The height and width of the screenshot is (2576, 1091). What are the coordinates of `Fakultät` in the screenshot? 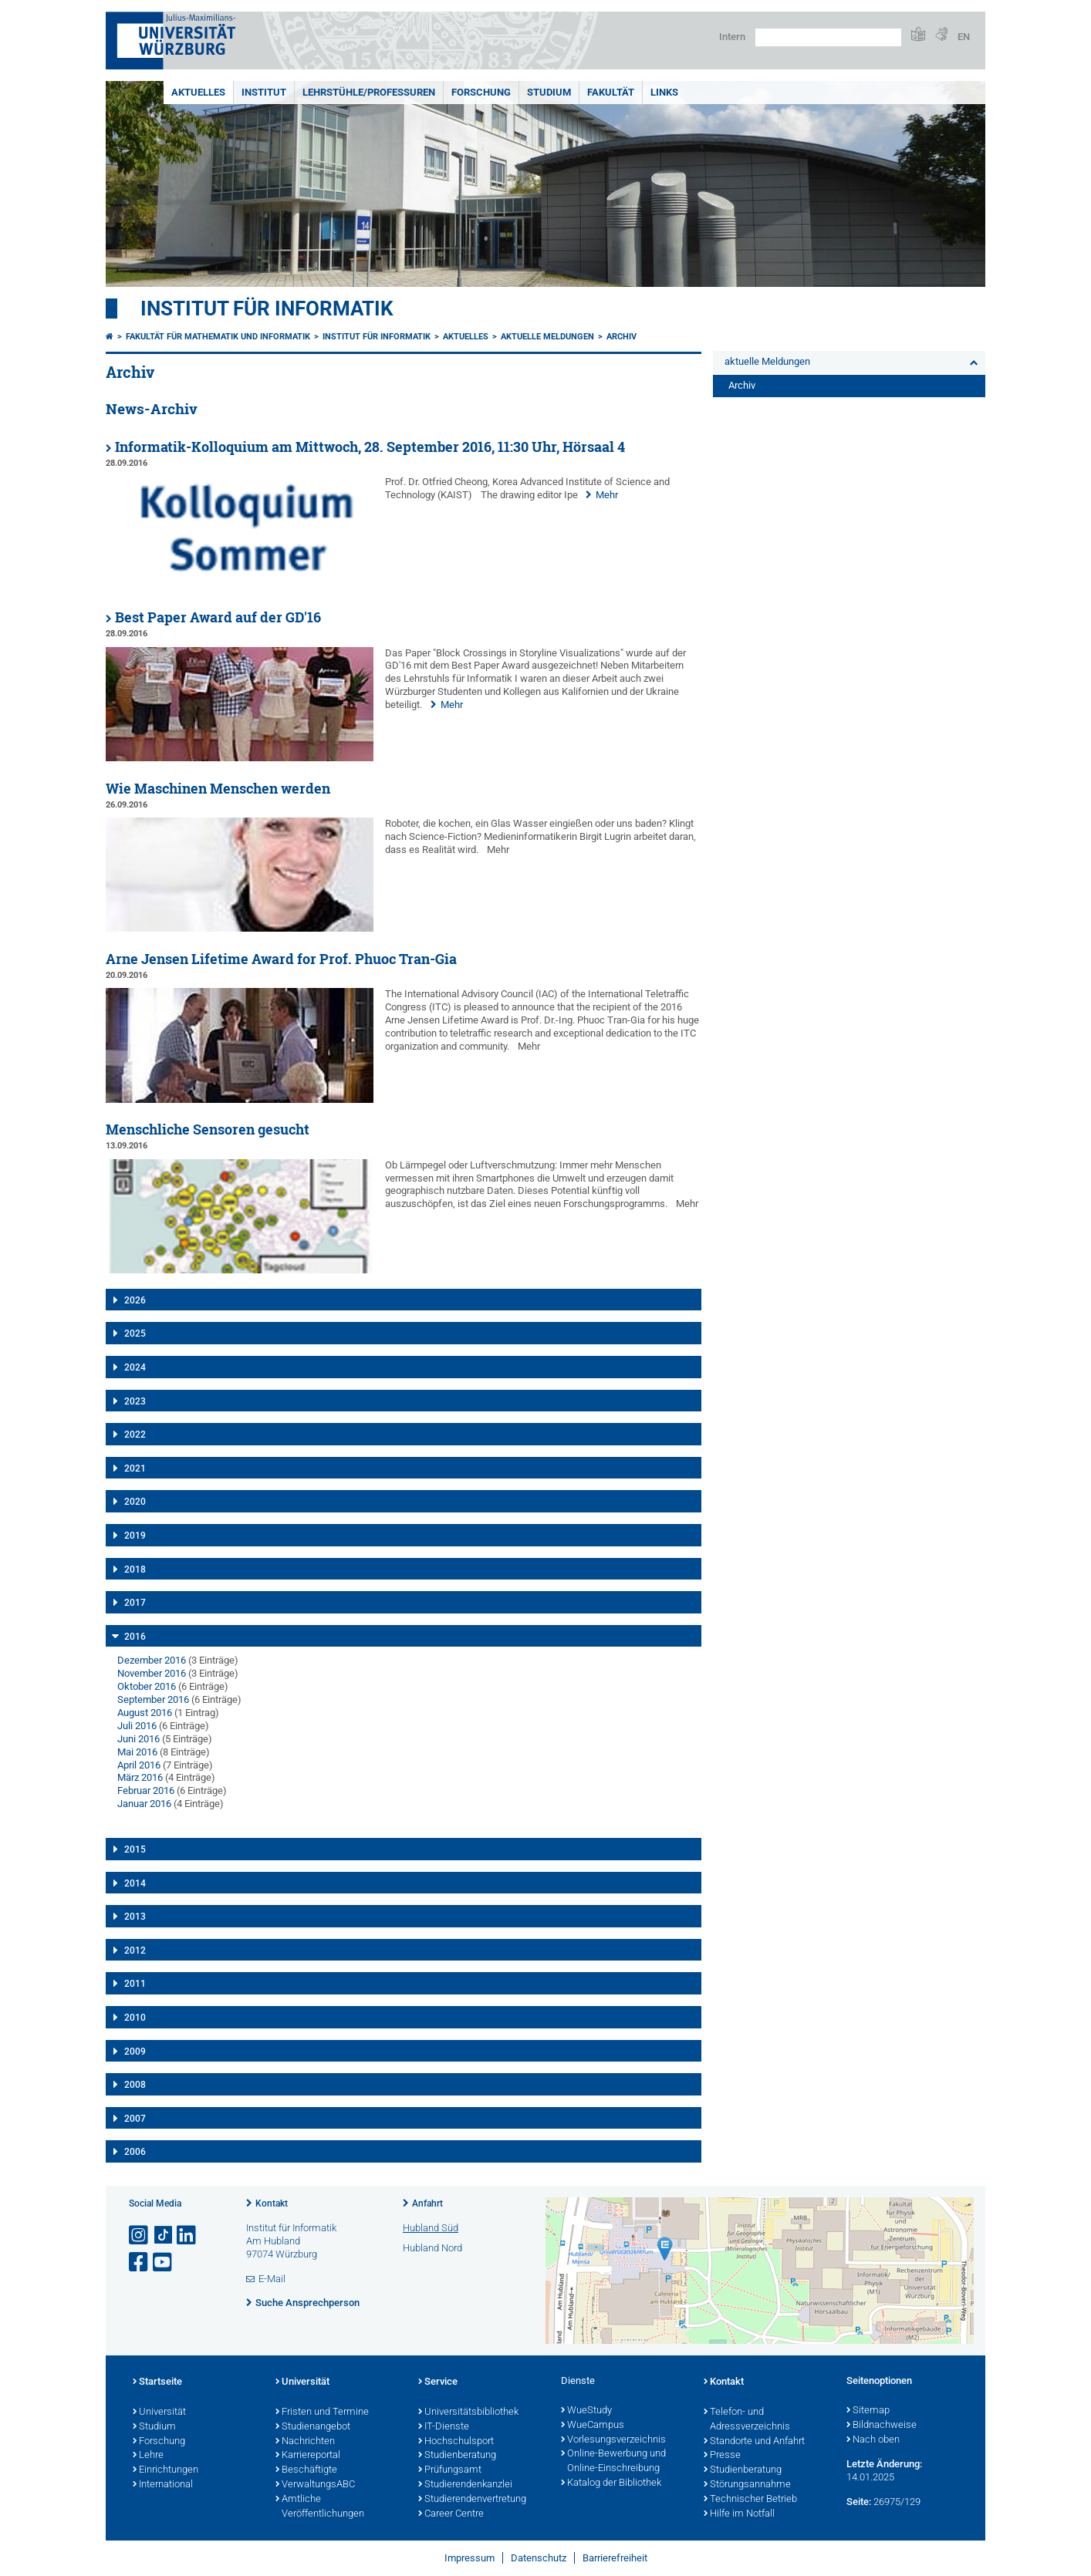 It's located at (610, 92).